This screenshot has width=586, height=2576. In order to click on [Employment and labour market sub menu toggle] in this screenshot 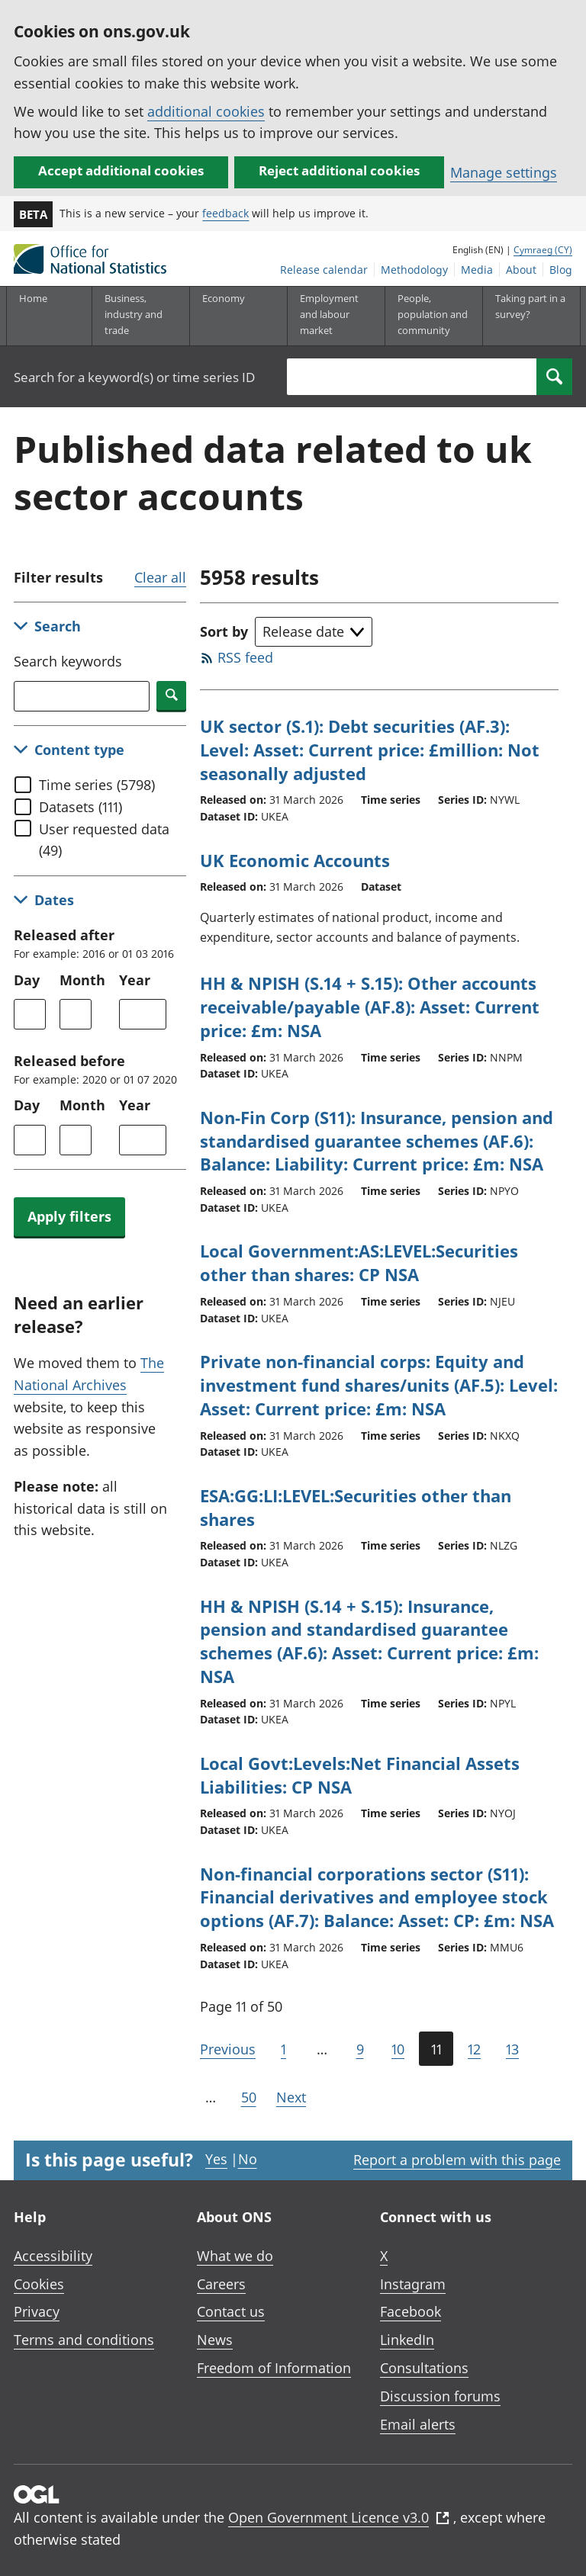, I will do `click(336, 316)`.